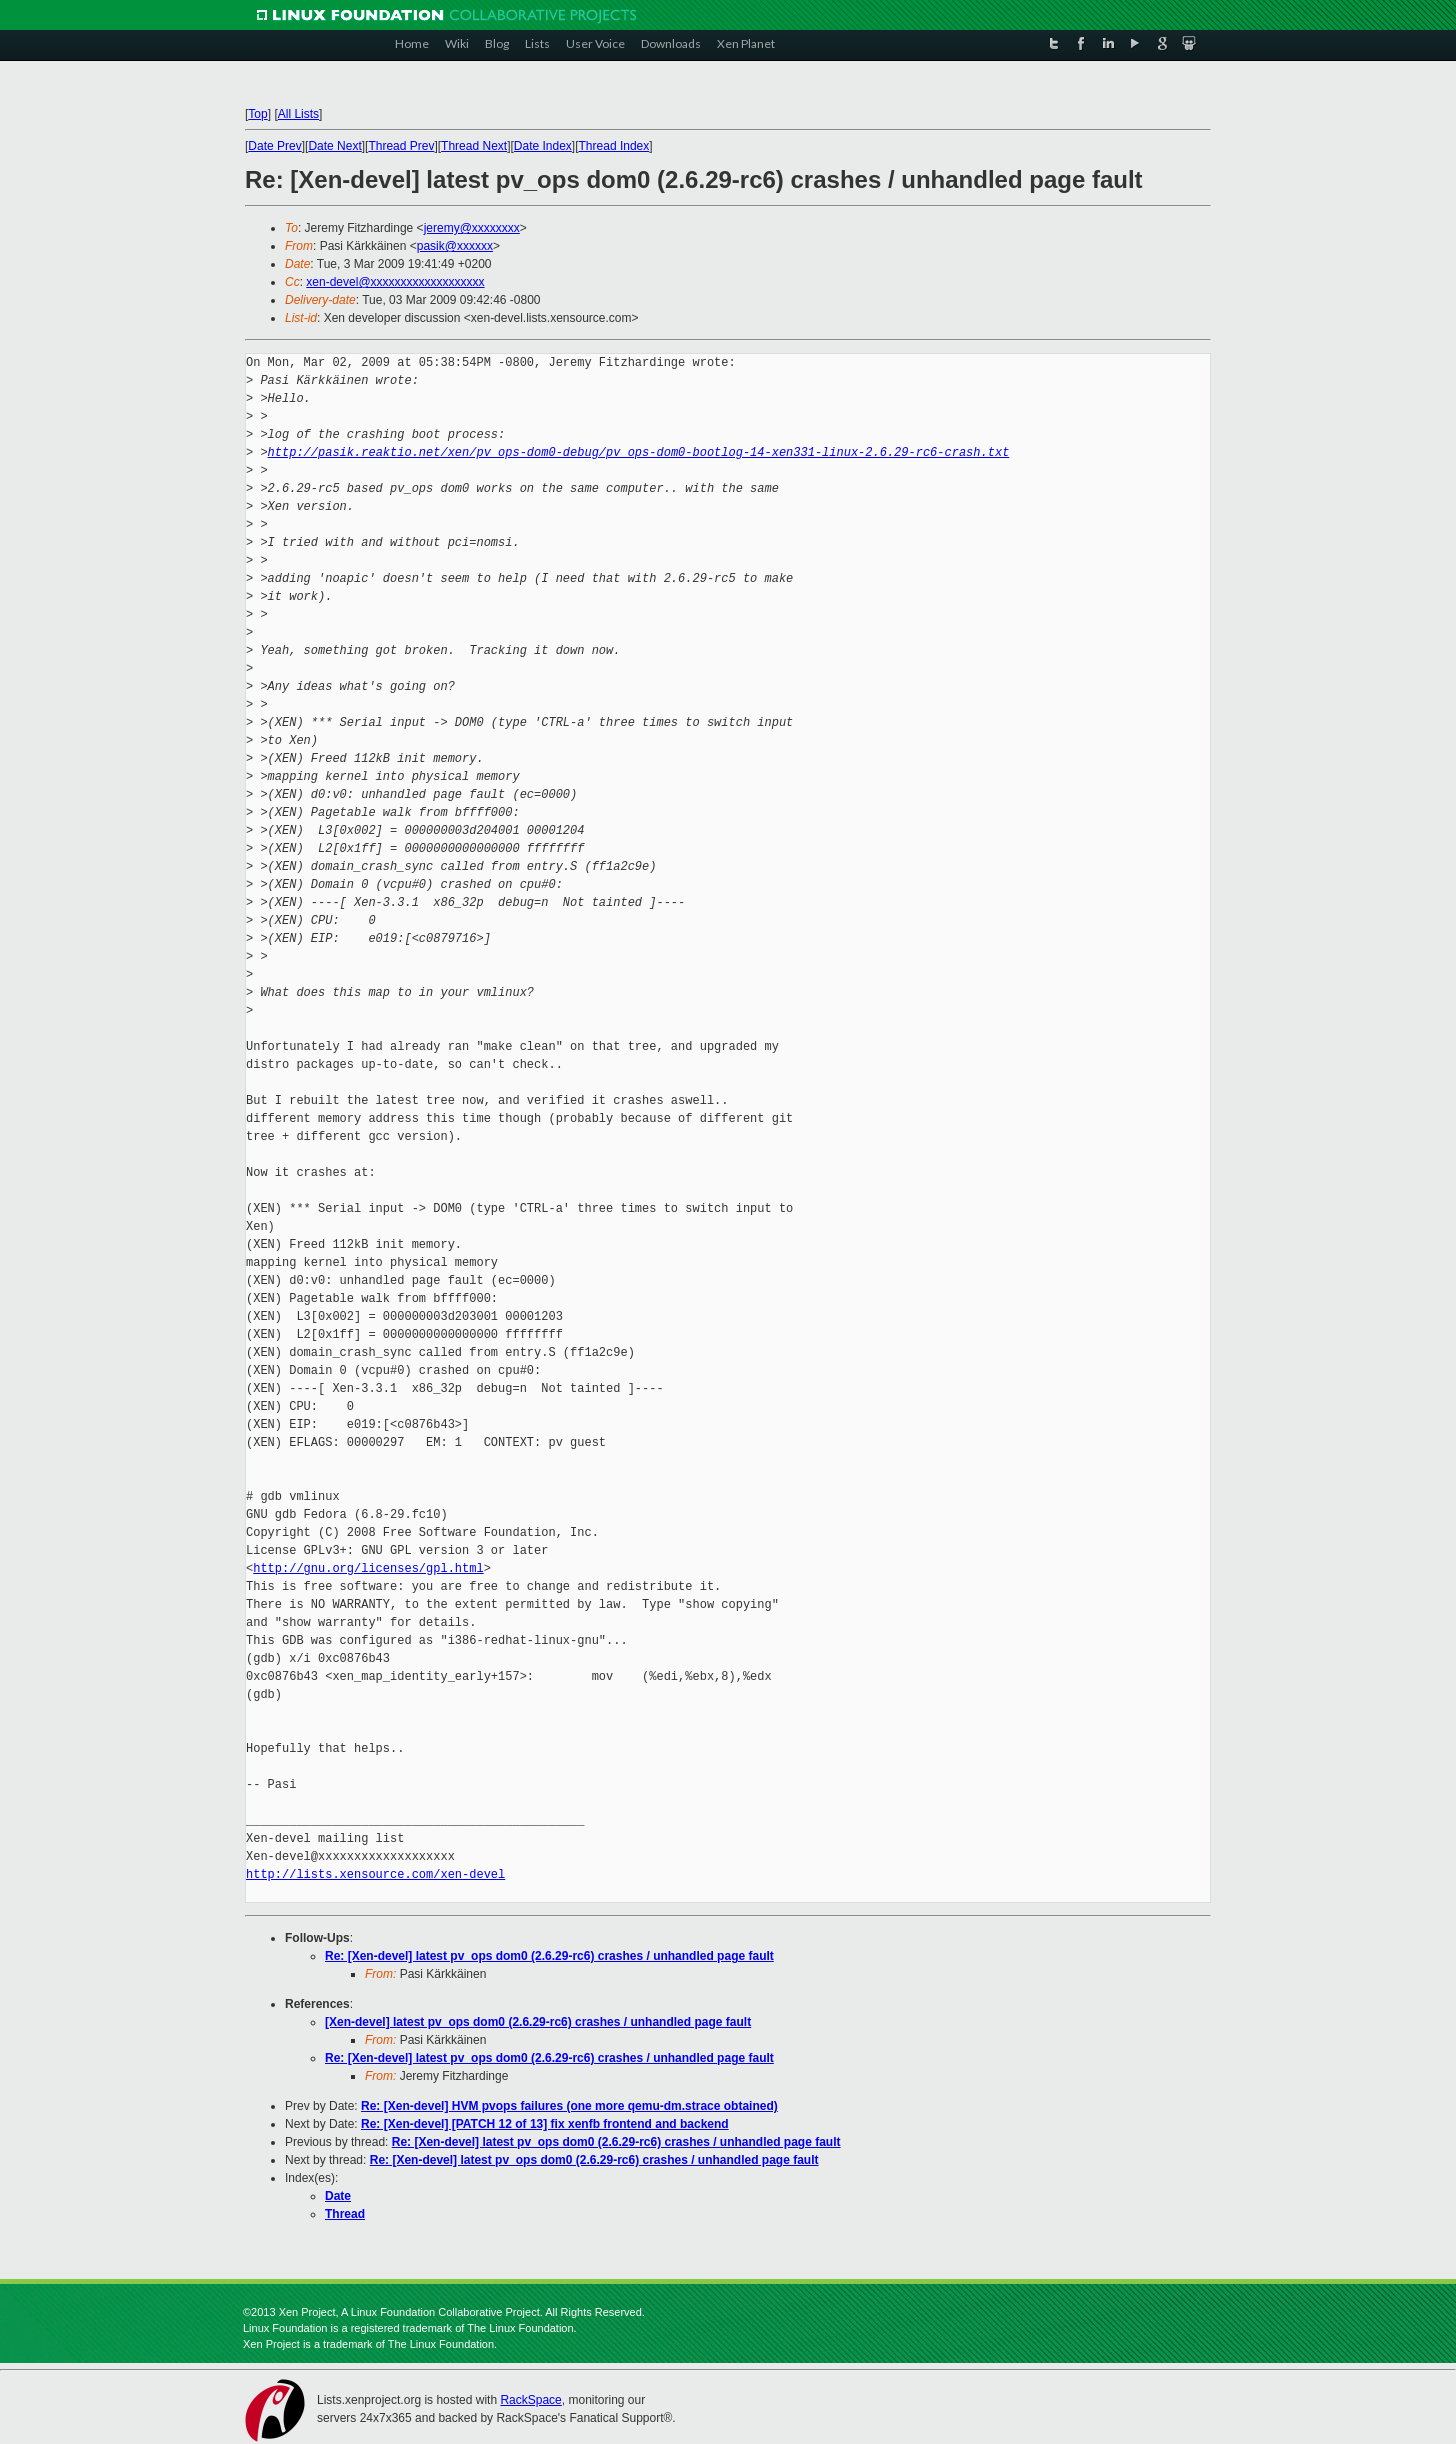  What do you see at coordinates (538, 2022) in the screenshot?
I see `[Xen-devel] latest pv_ops dom0 (2.6.29-rc6) crashes / unhandled page fault` at bounding box center [538, 2022].